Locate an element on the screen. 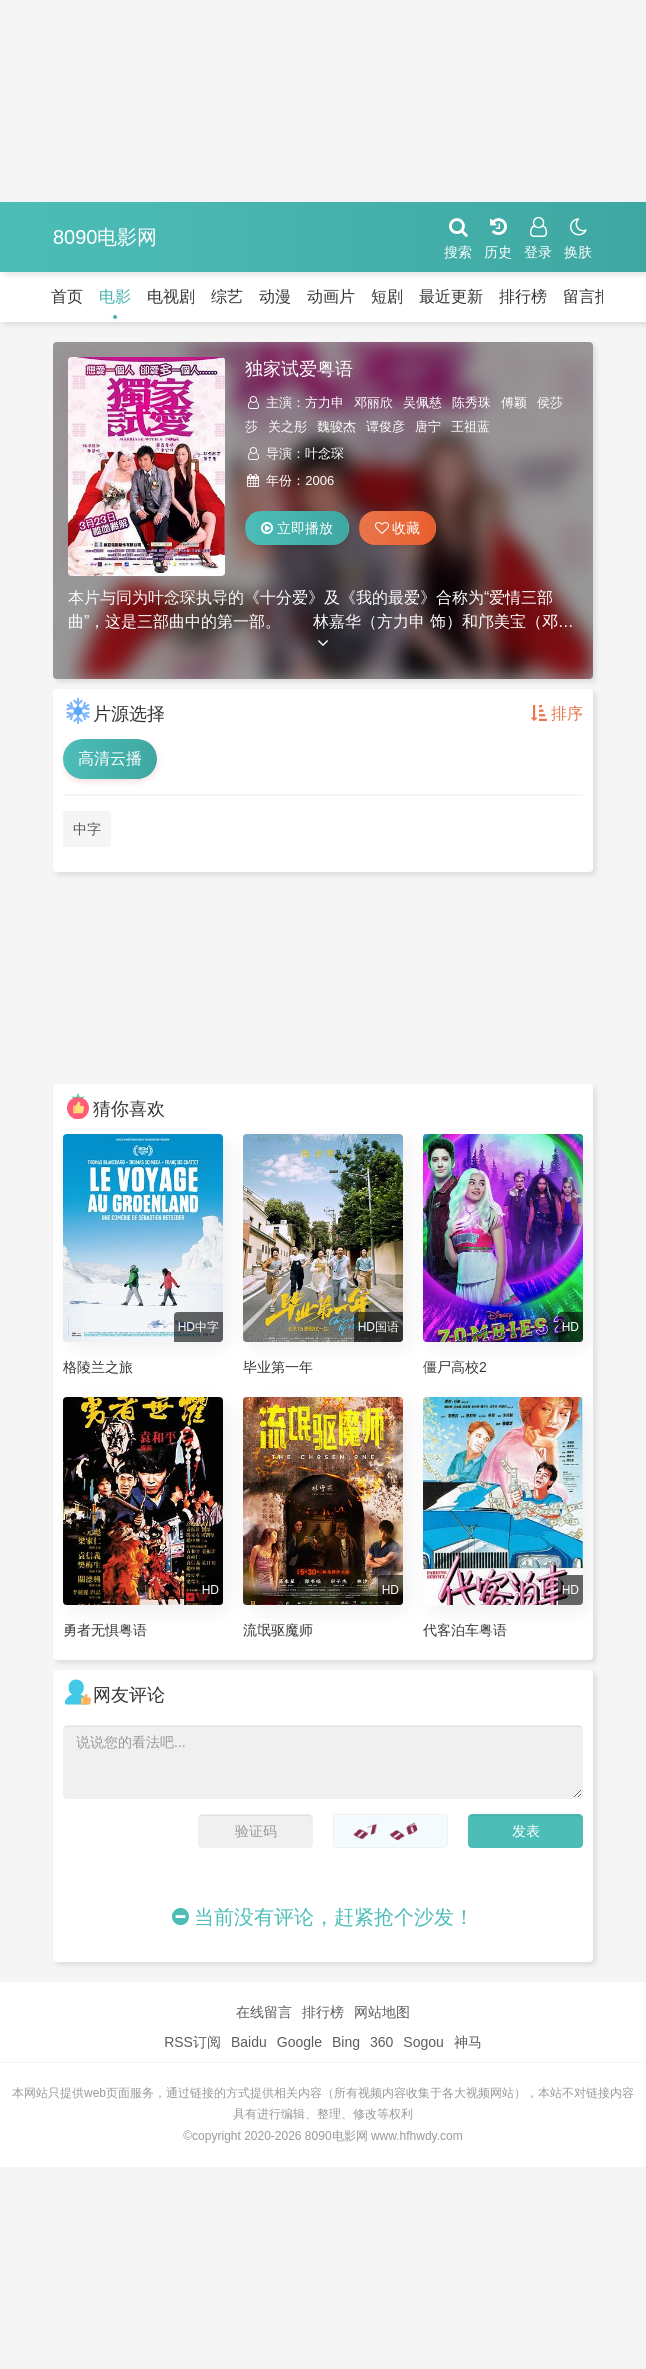 The height and width of the screenshot is (2369, 646). 魏骏杰 is located at coordinates (336, 426).